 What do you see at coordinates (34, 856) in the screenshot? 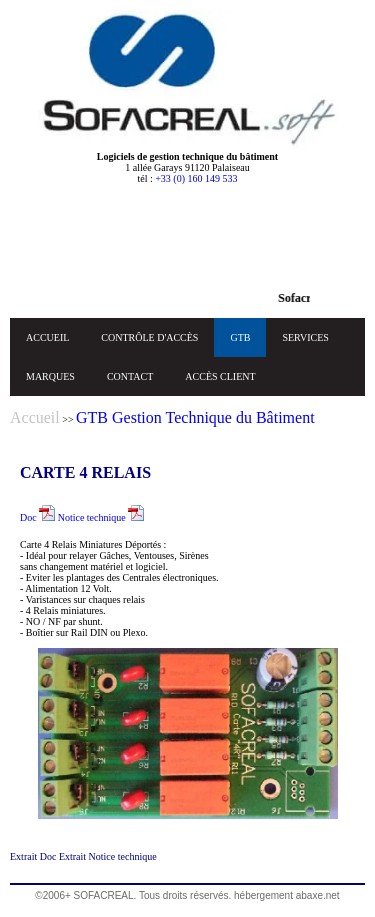
I see `Extrait Doc` at bounding box center [34, 856].